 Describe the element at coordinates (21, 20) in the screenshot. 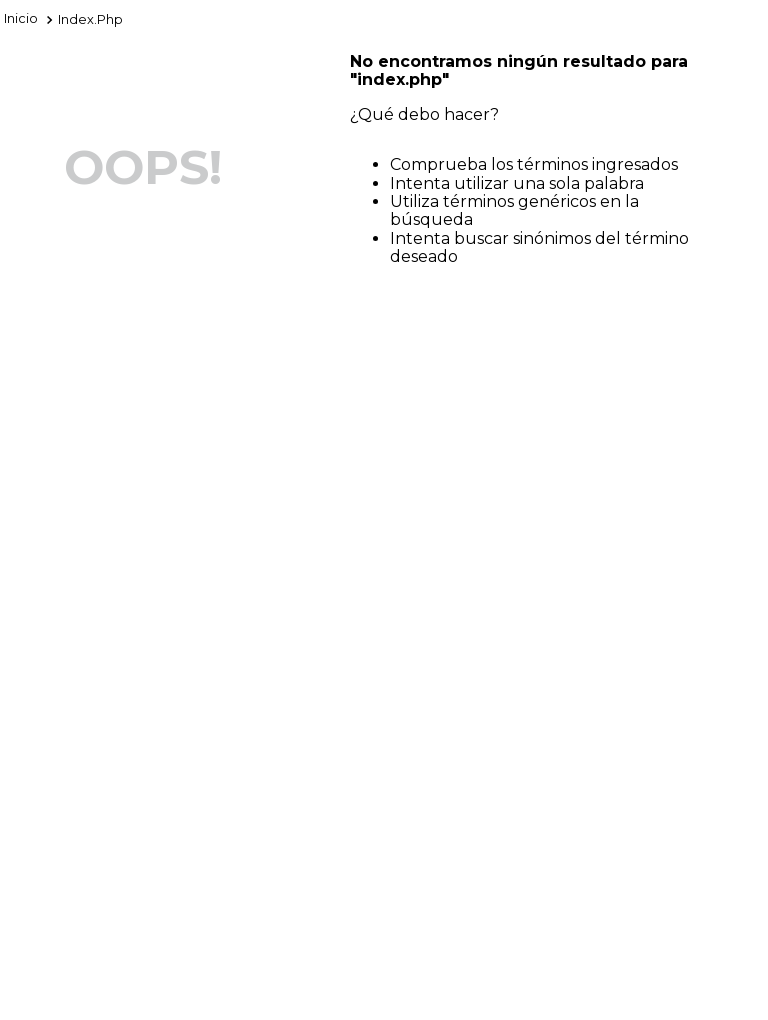

I see `[Enlace de Inicio]` at that location.